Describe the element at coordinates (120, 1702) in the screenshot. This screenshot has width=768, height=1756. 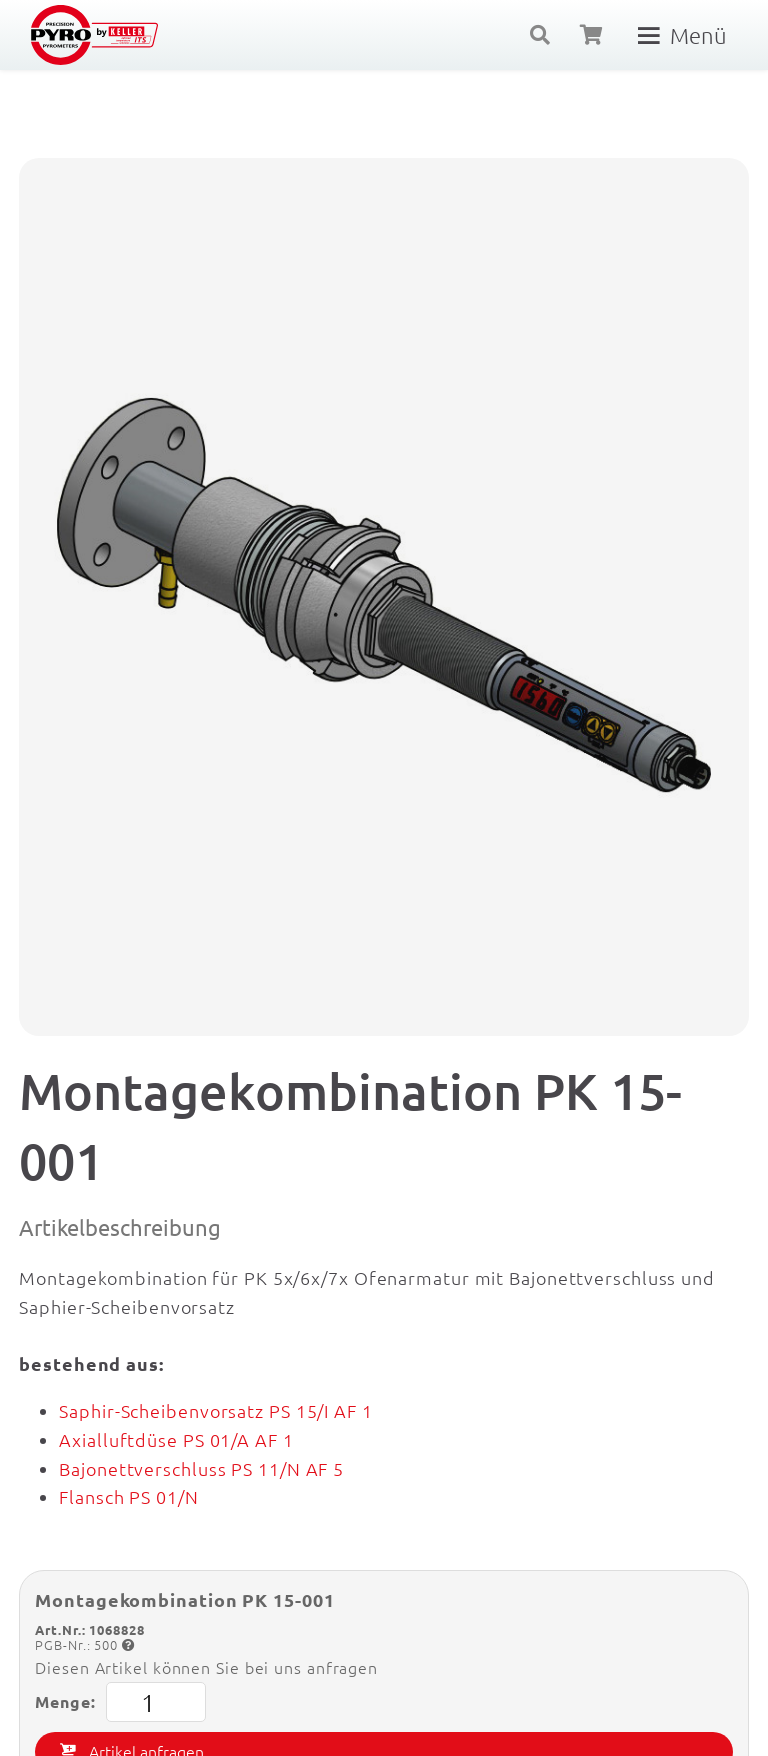
I see `Menge:` at that location.